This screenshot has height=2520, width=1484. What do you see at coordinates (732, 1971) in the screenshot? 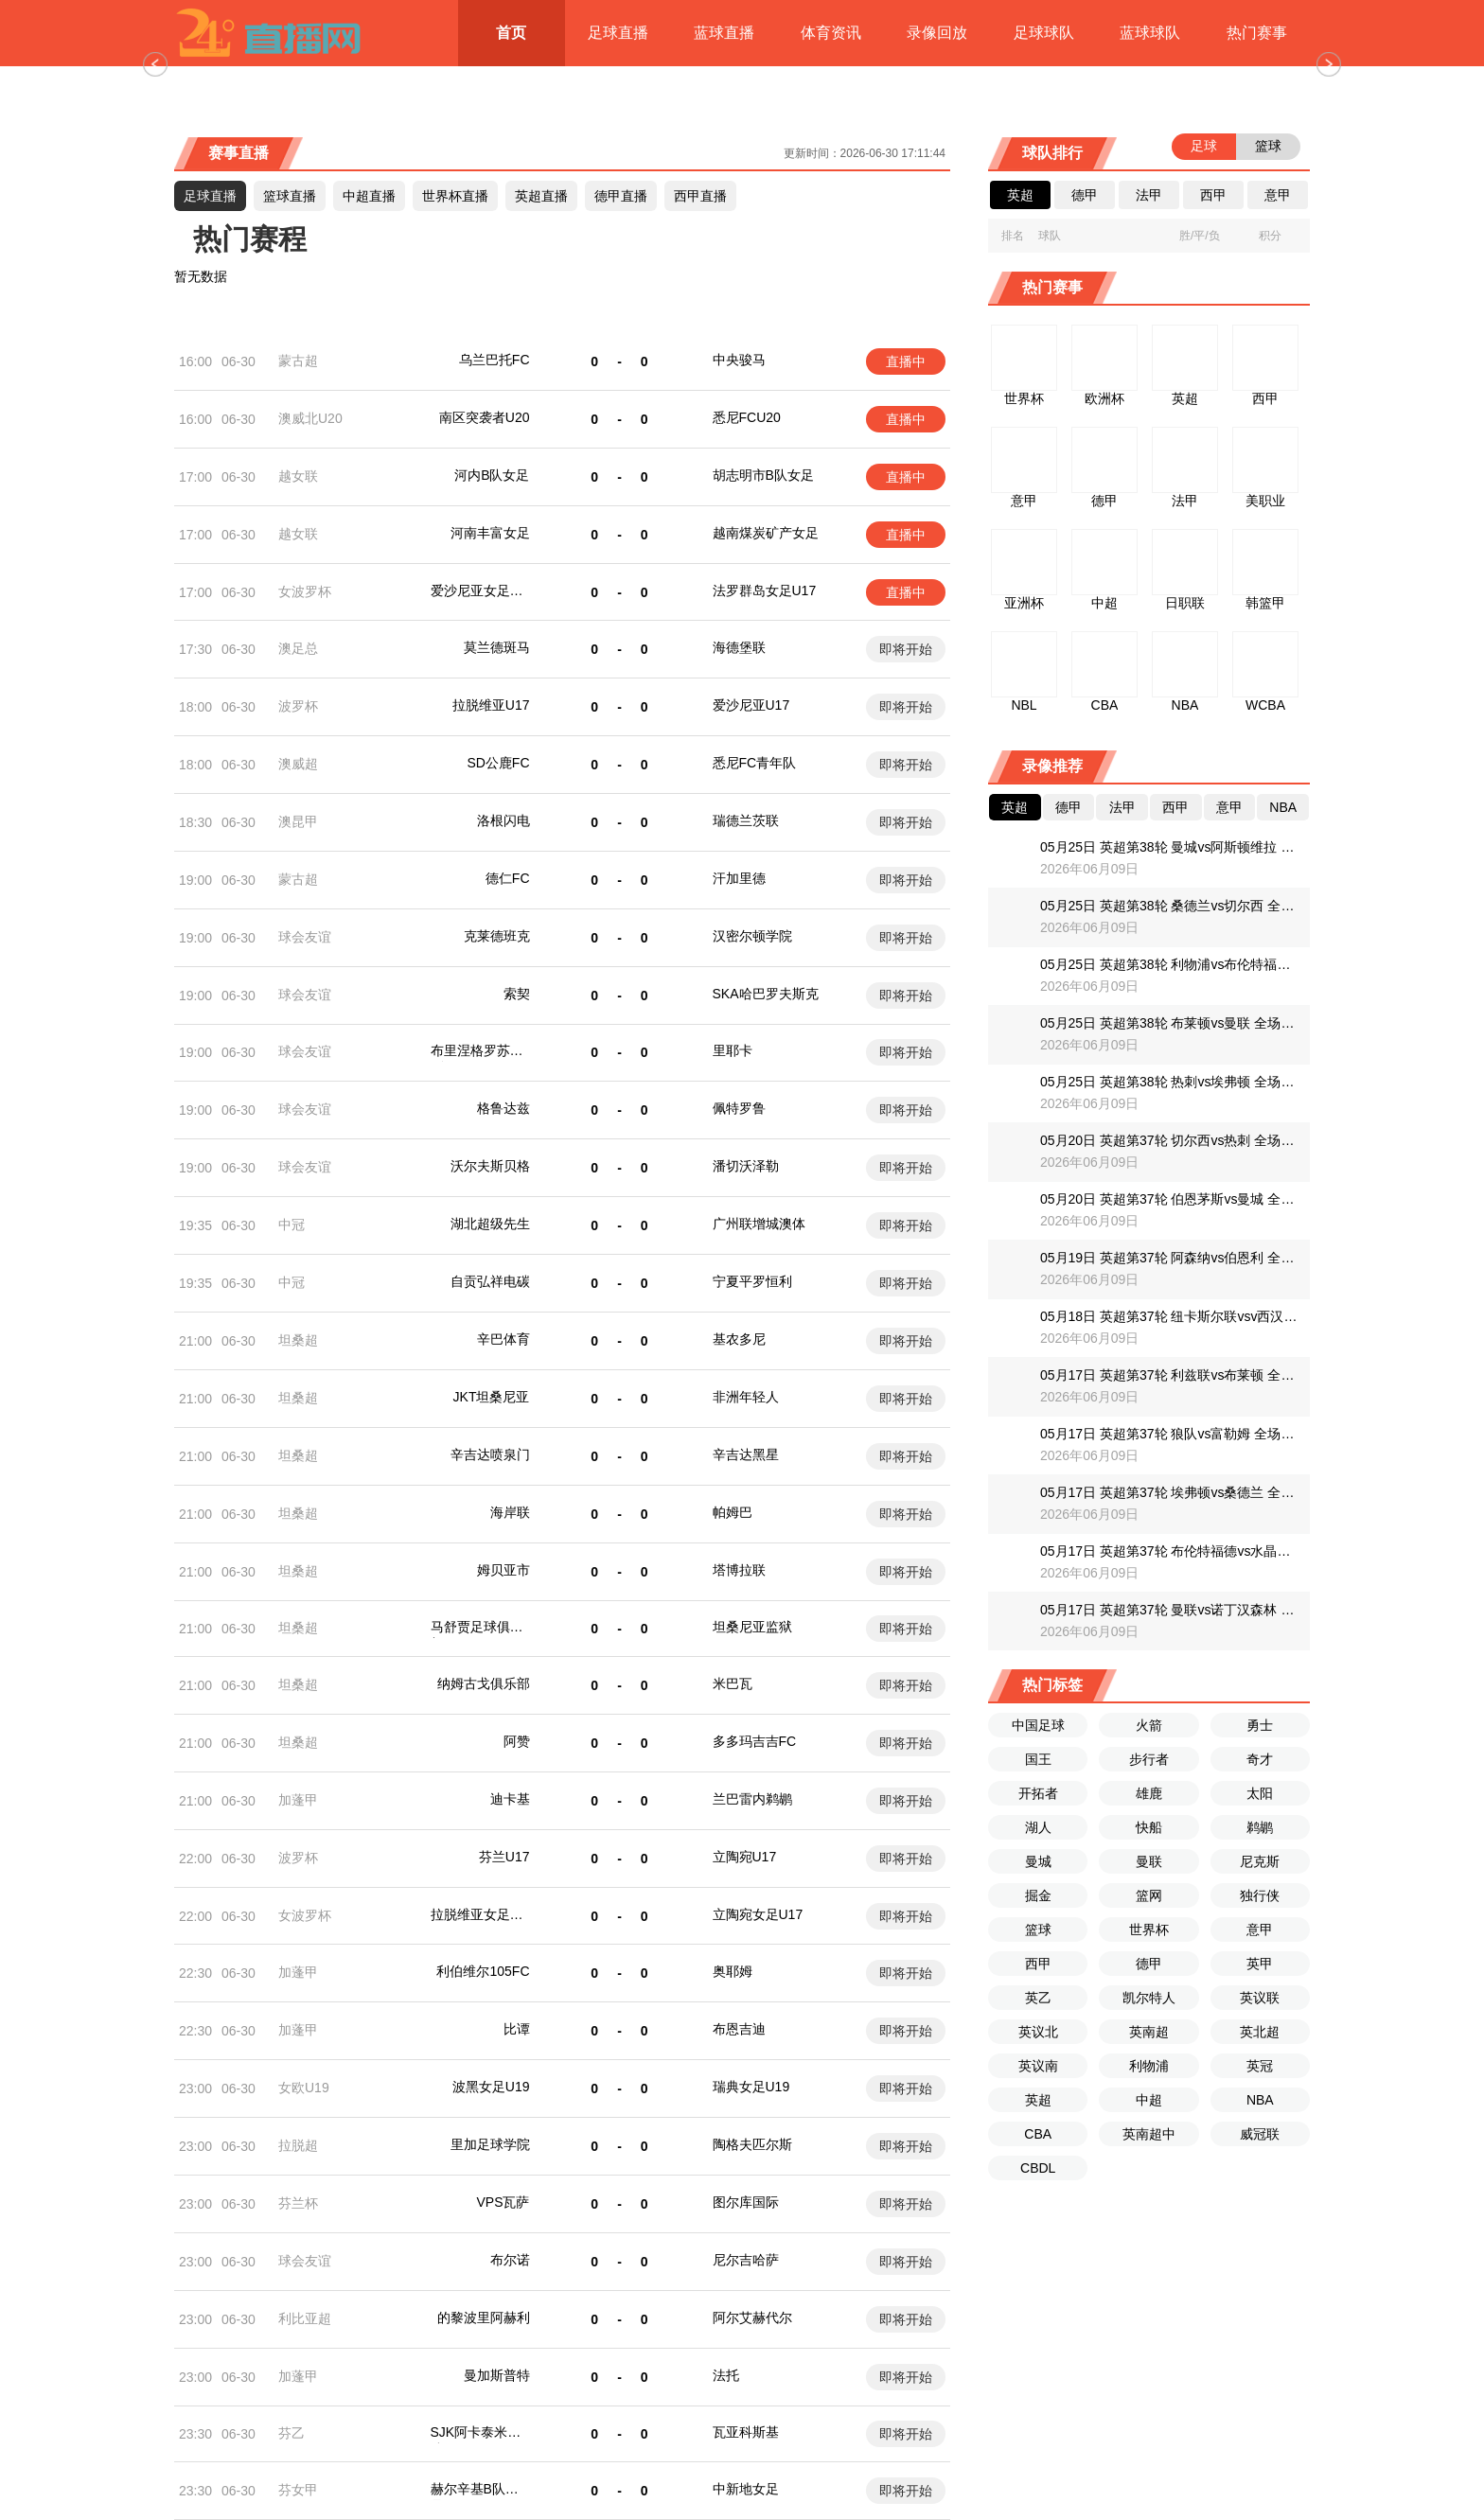
I see `奥耶姆` at bounding box center [732, 1971].